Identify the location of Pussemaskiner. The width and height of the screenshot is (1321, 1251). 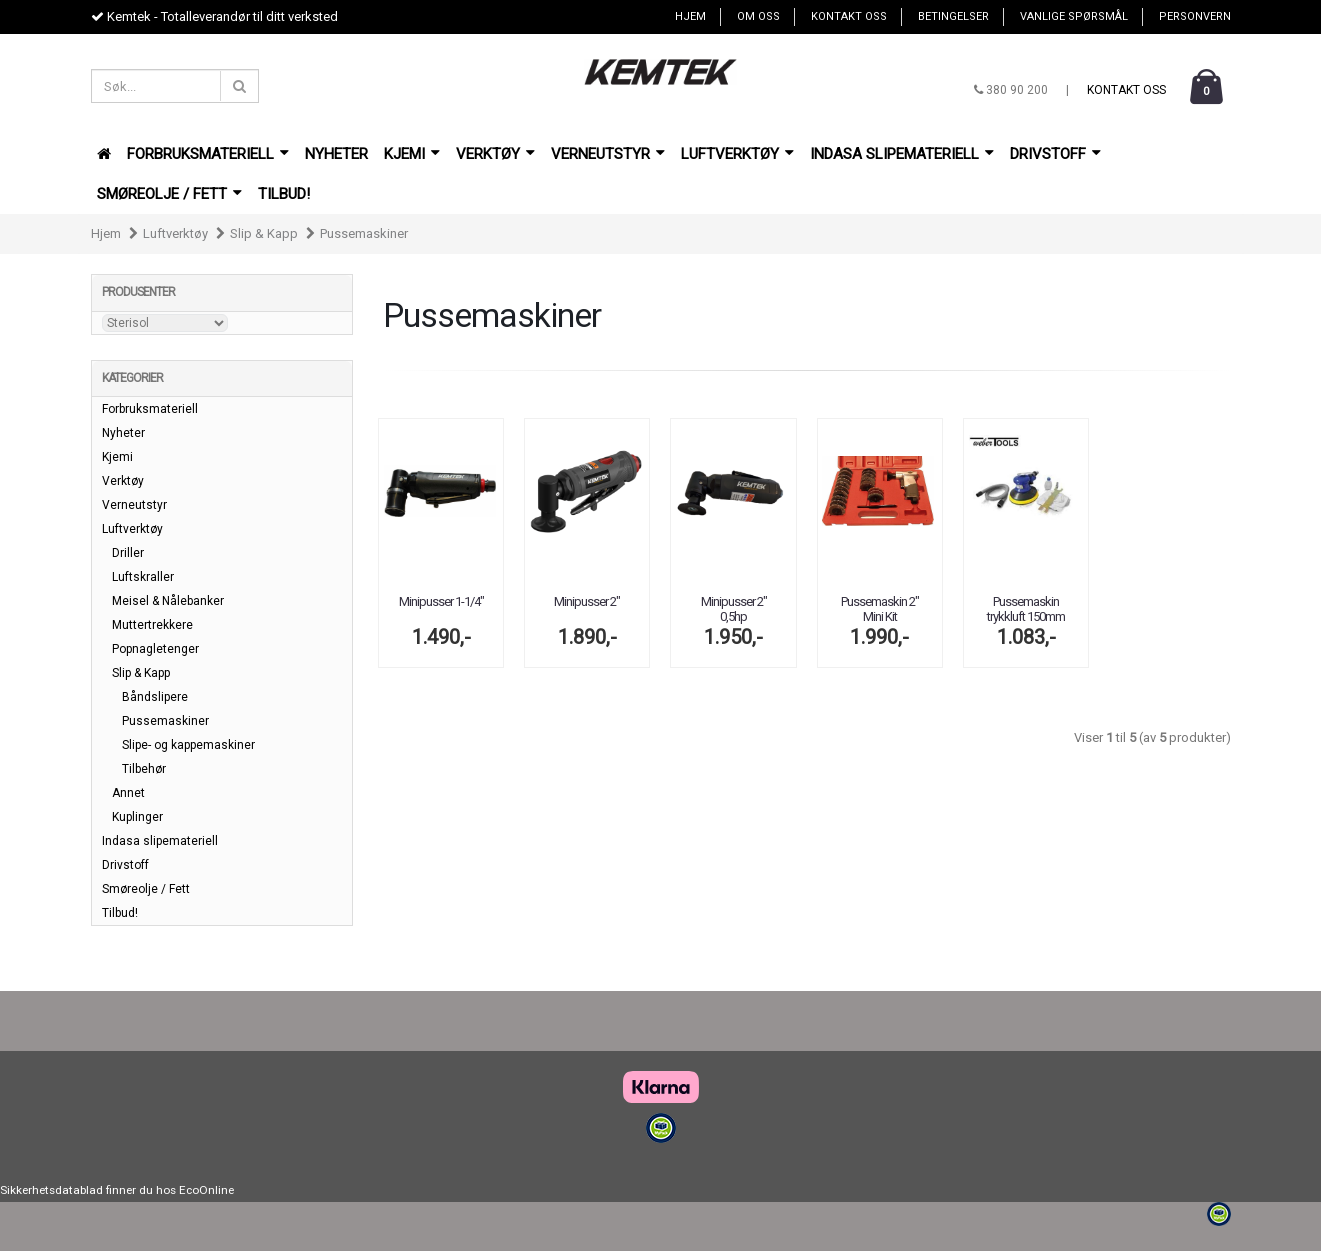
(364, 233).